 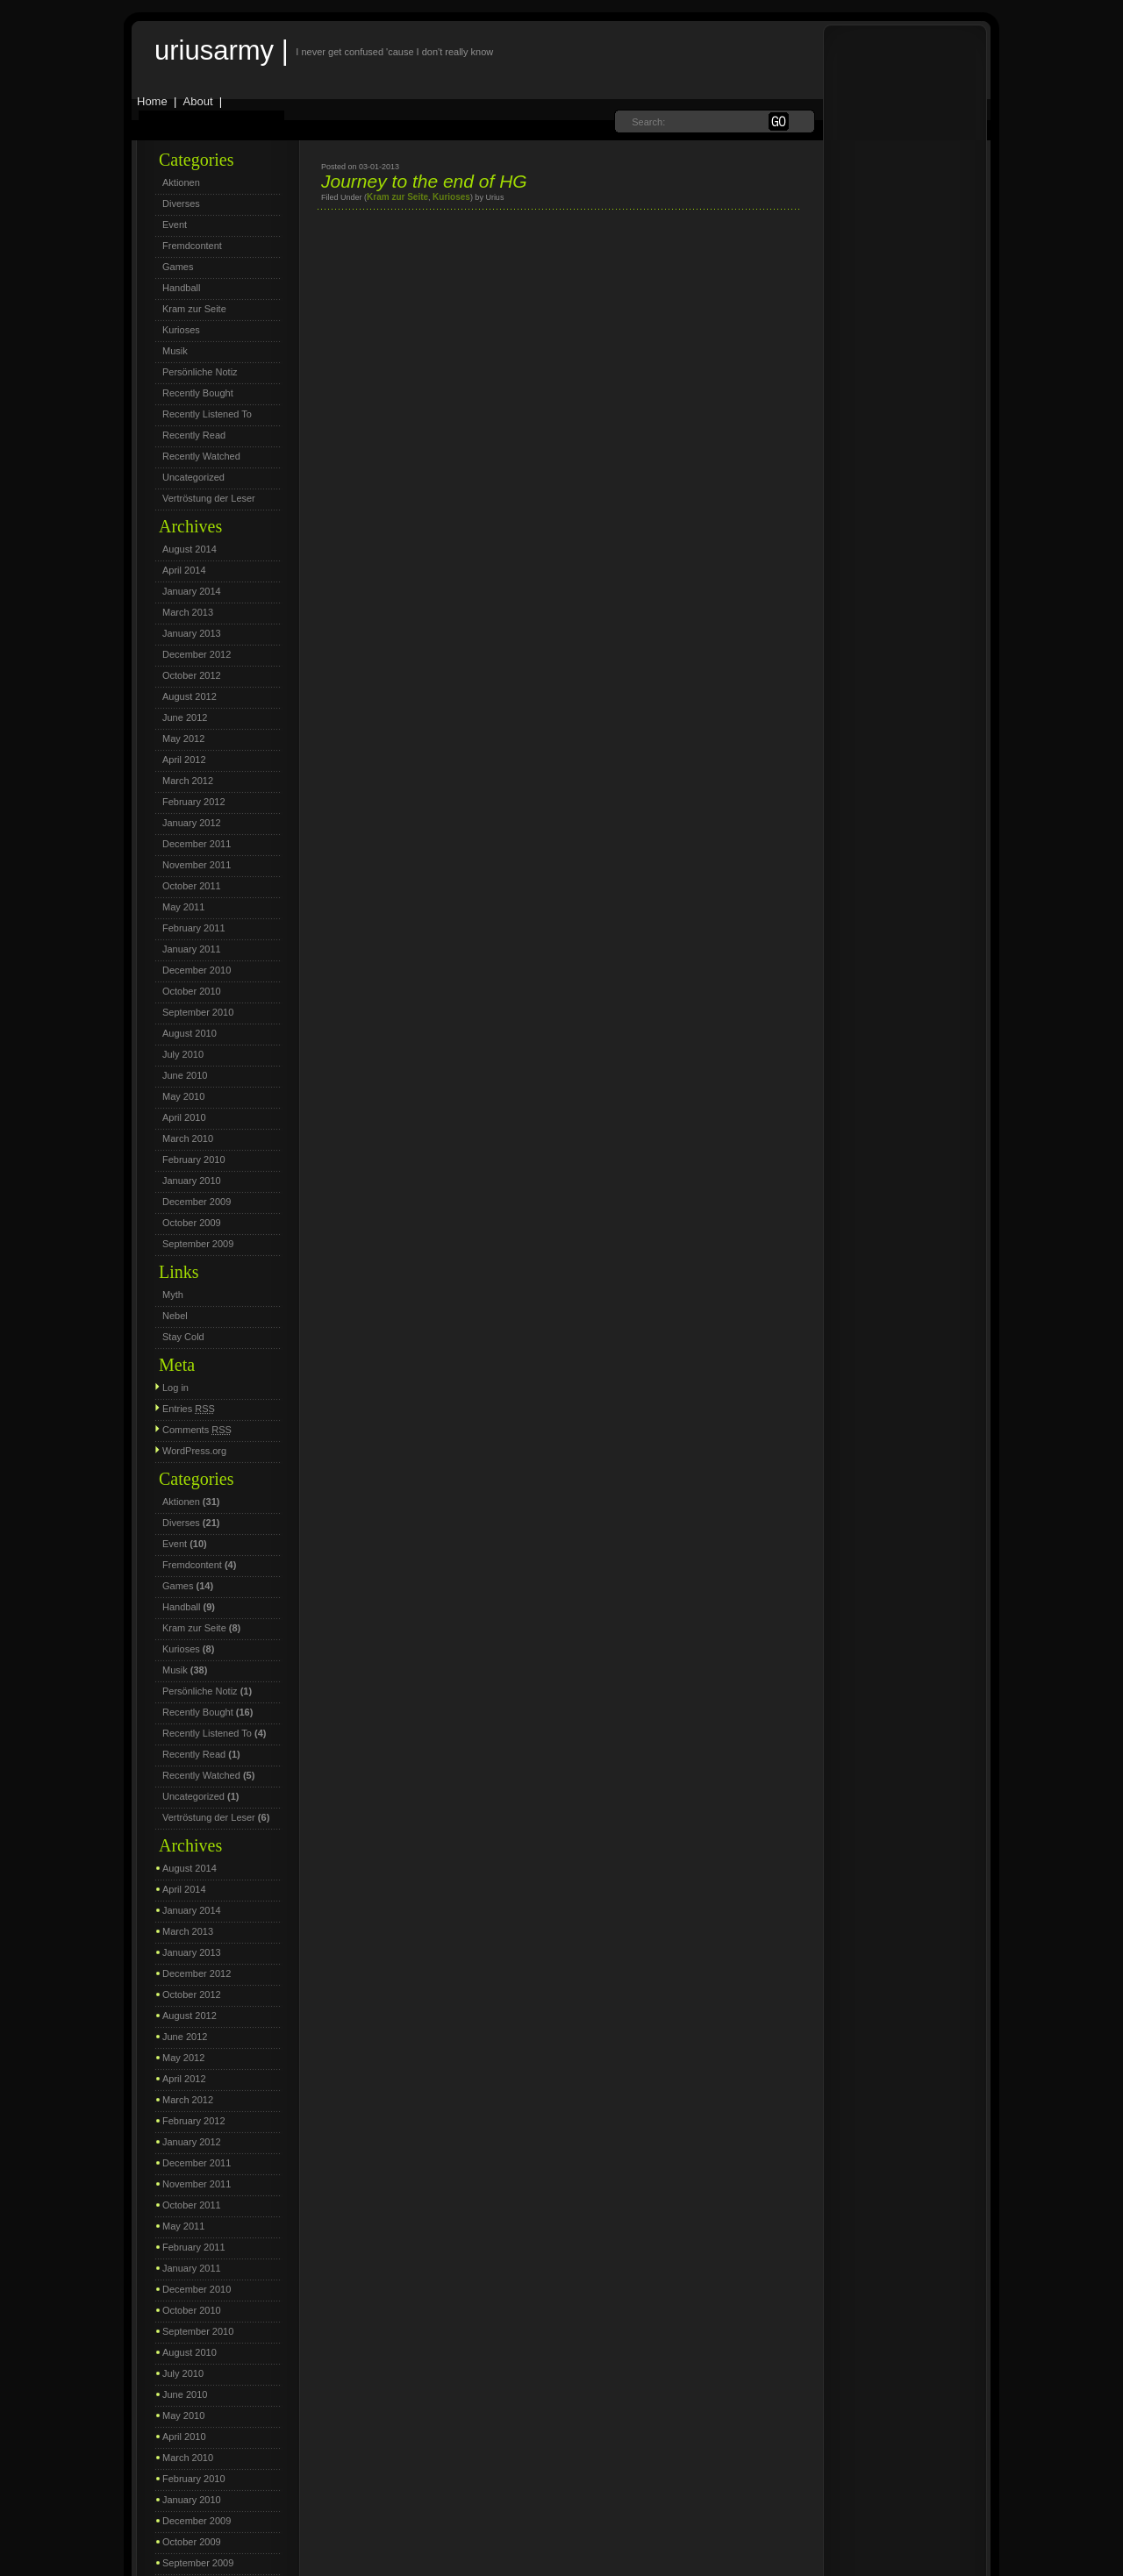 What do you see at coordinates (197, 1243) in the screenshot?
I see `September 2009` at bounding box center [197, 1243].